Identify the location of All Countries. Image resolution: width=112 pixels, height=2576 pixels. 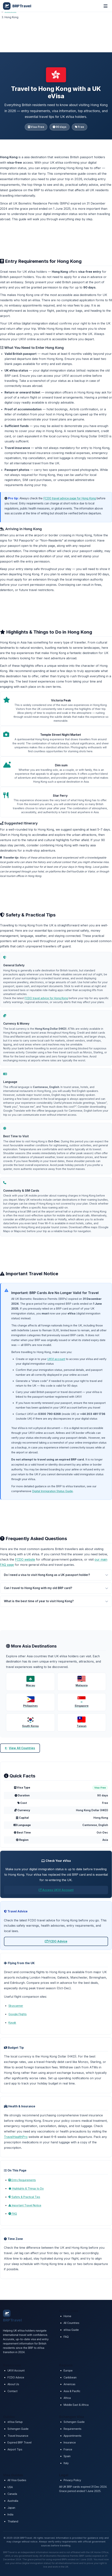
(71, 2322).